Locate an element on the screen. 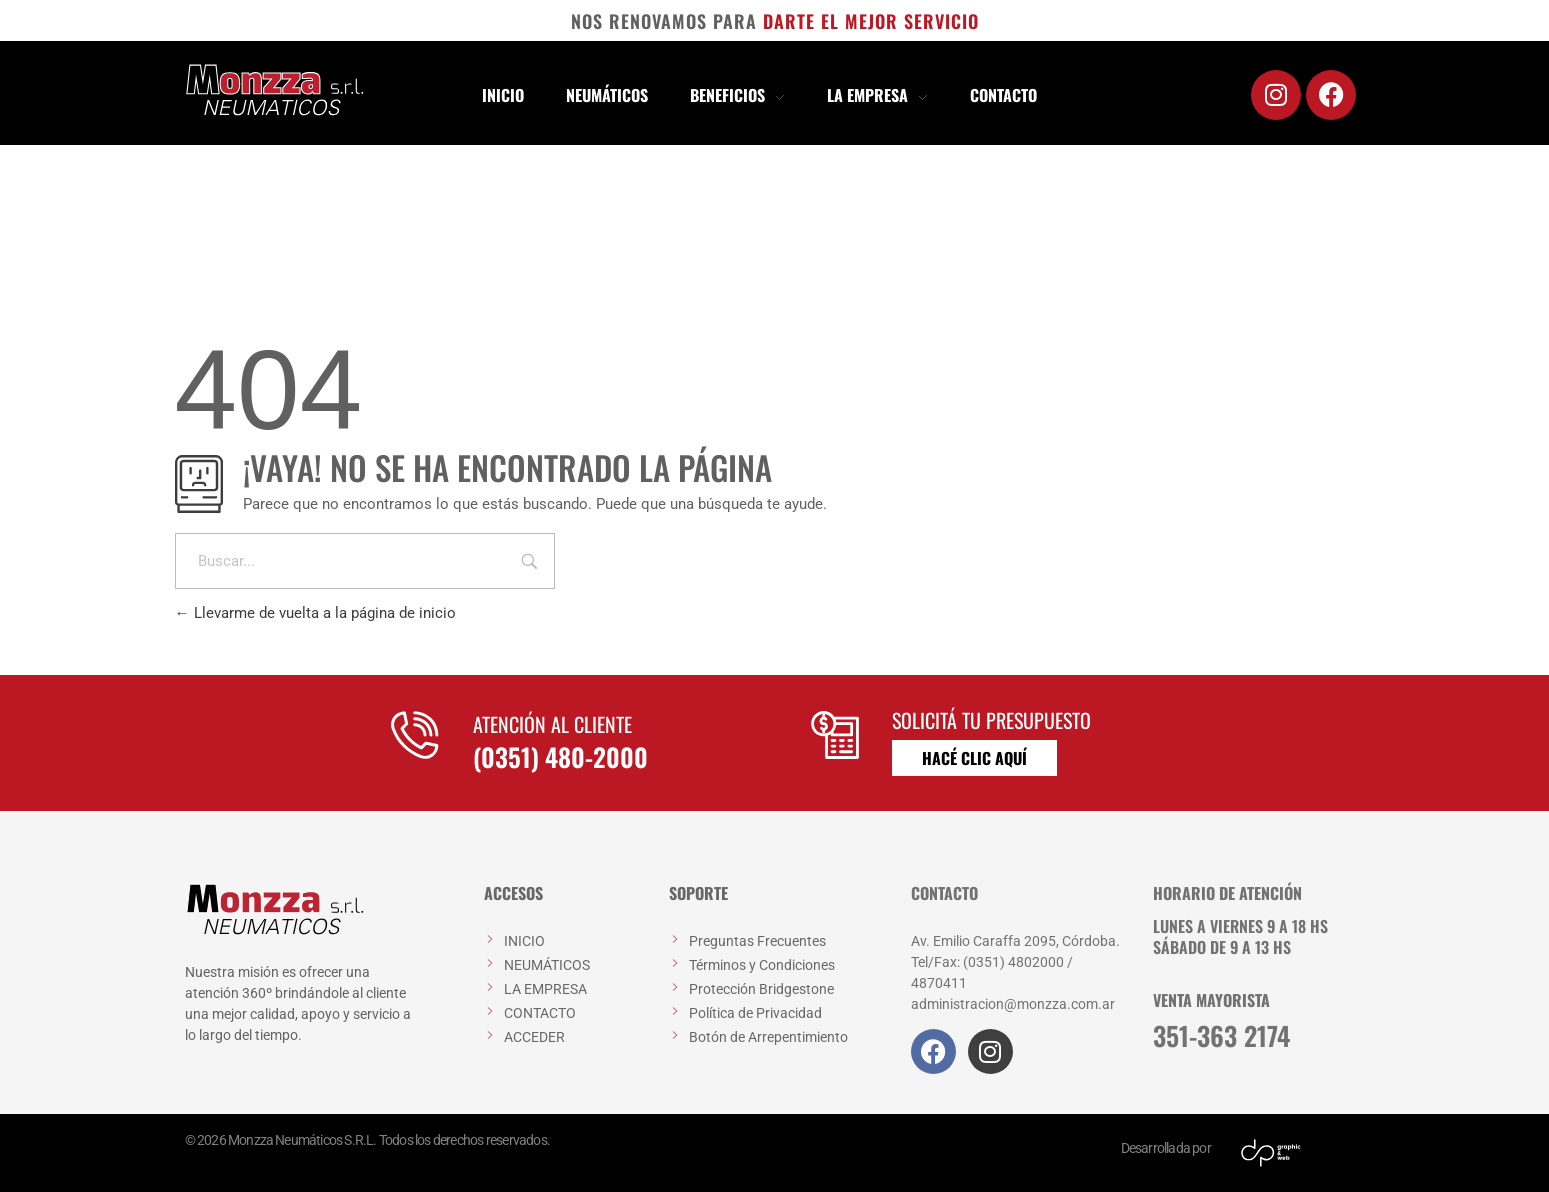  Llevarme de vuelta a la página de inicio is located at coordinates (315, 613).